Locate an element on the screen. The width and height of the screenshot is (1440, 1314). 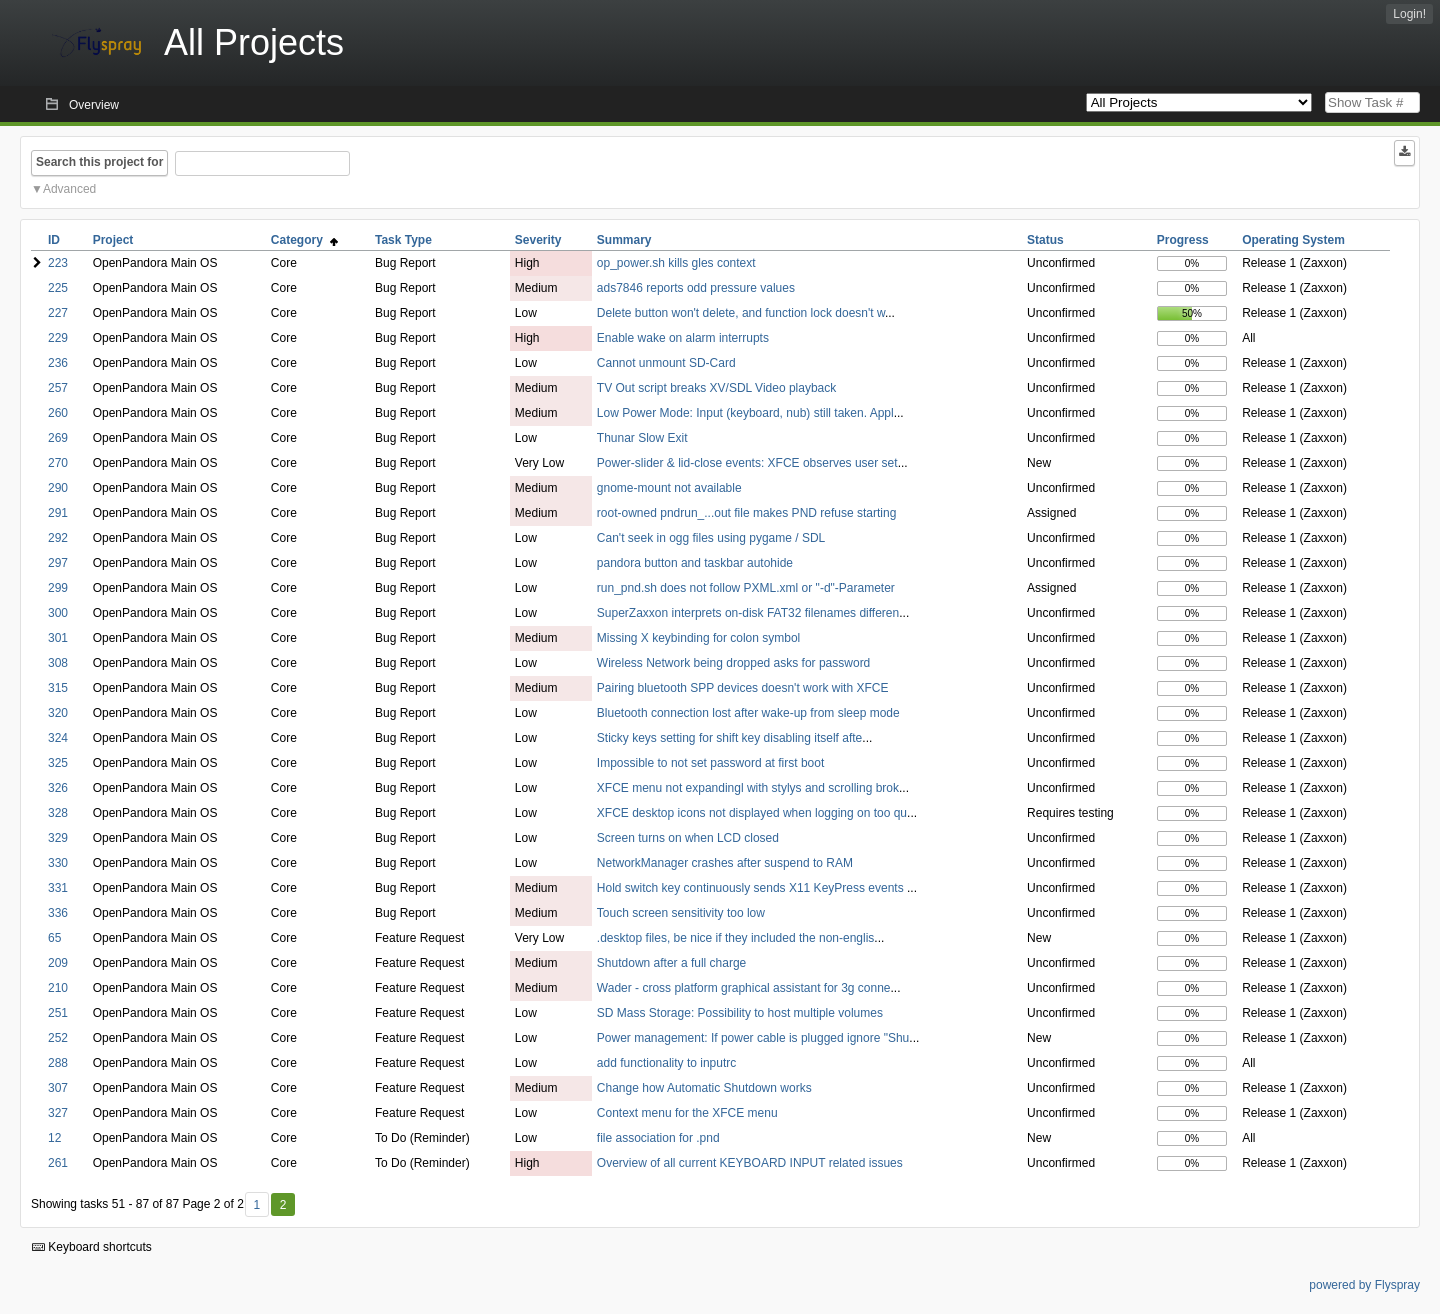
Overview of all current KEYBOARD INPUT related issues is located at coordinates (750, 1163).